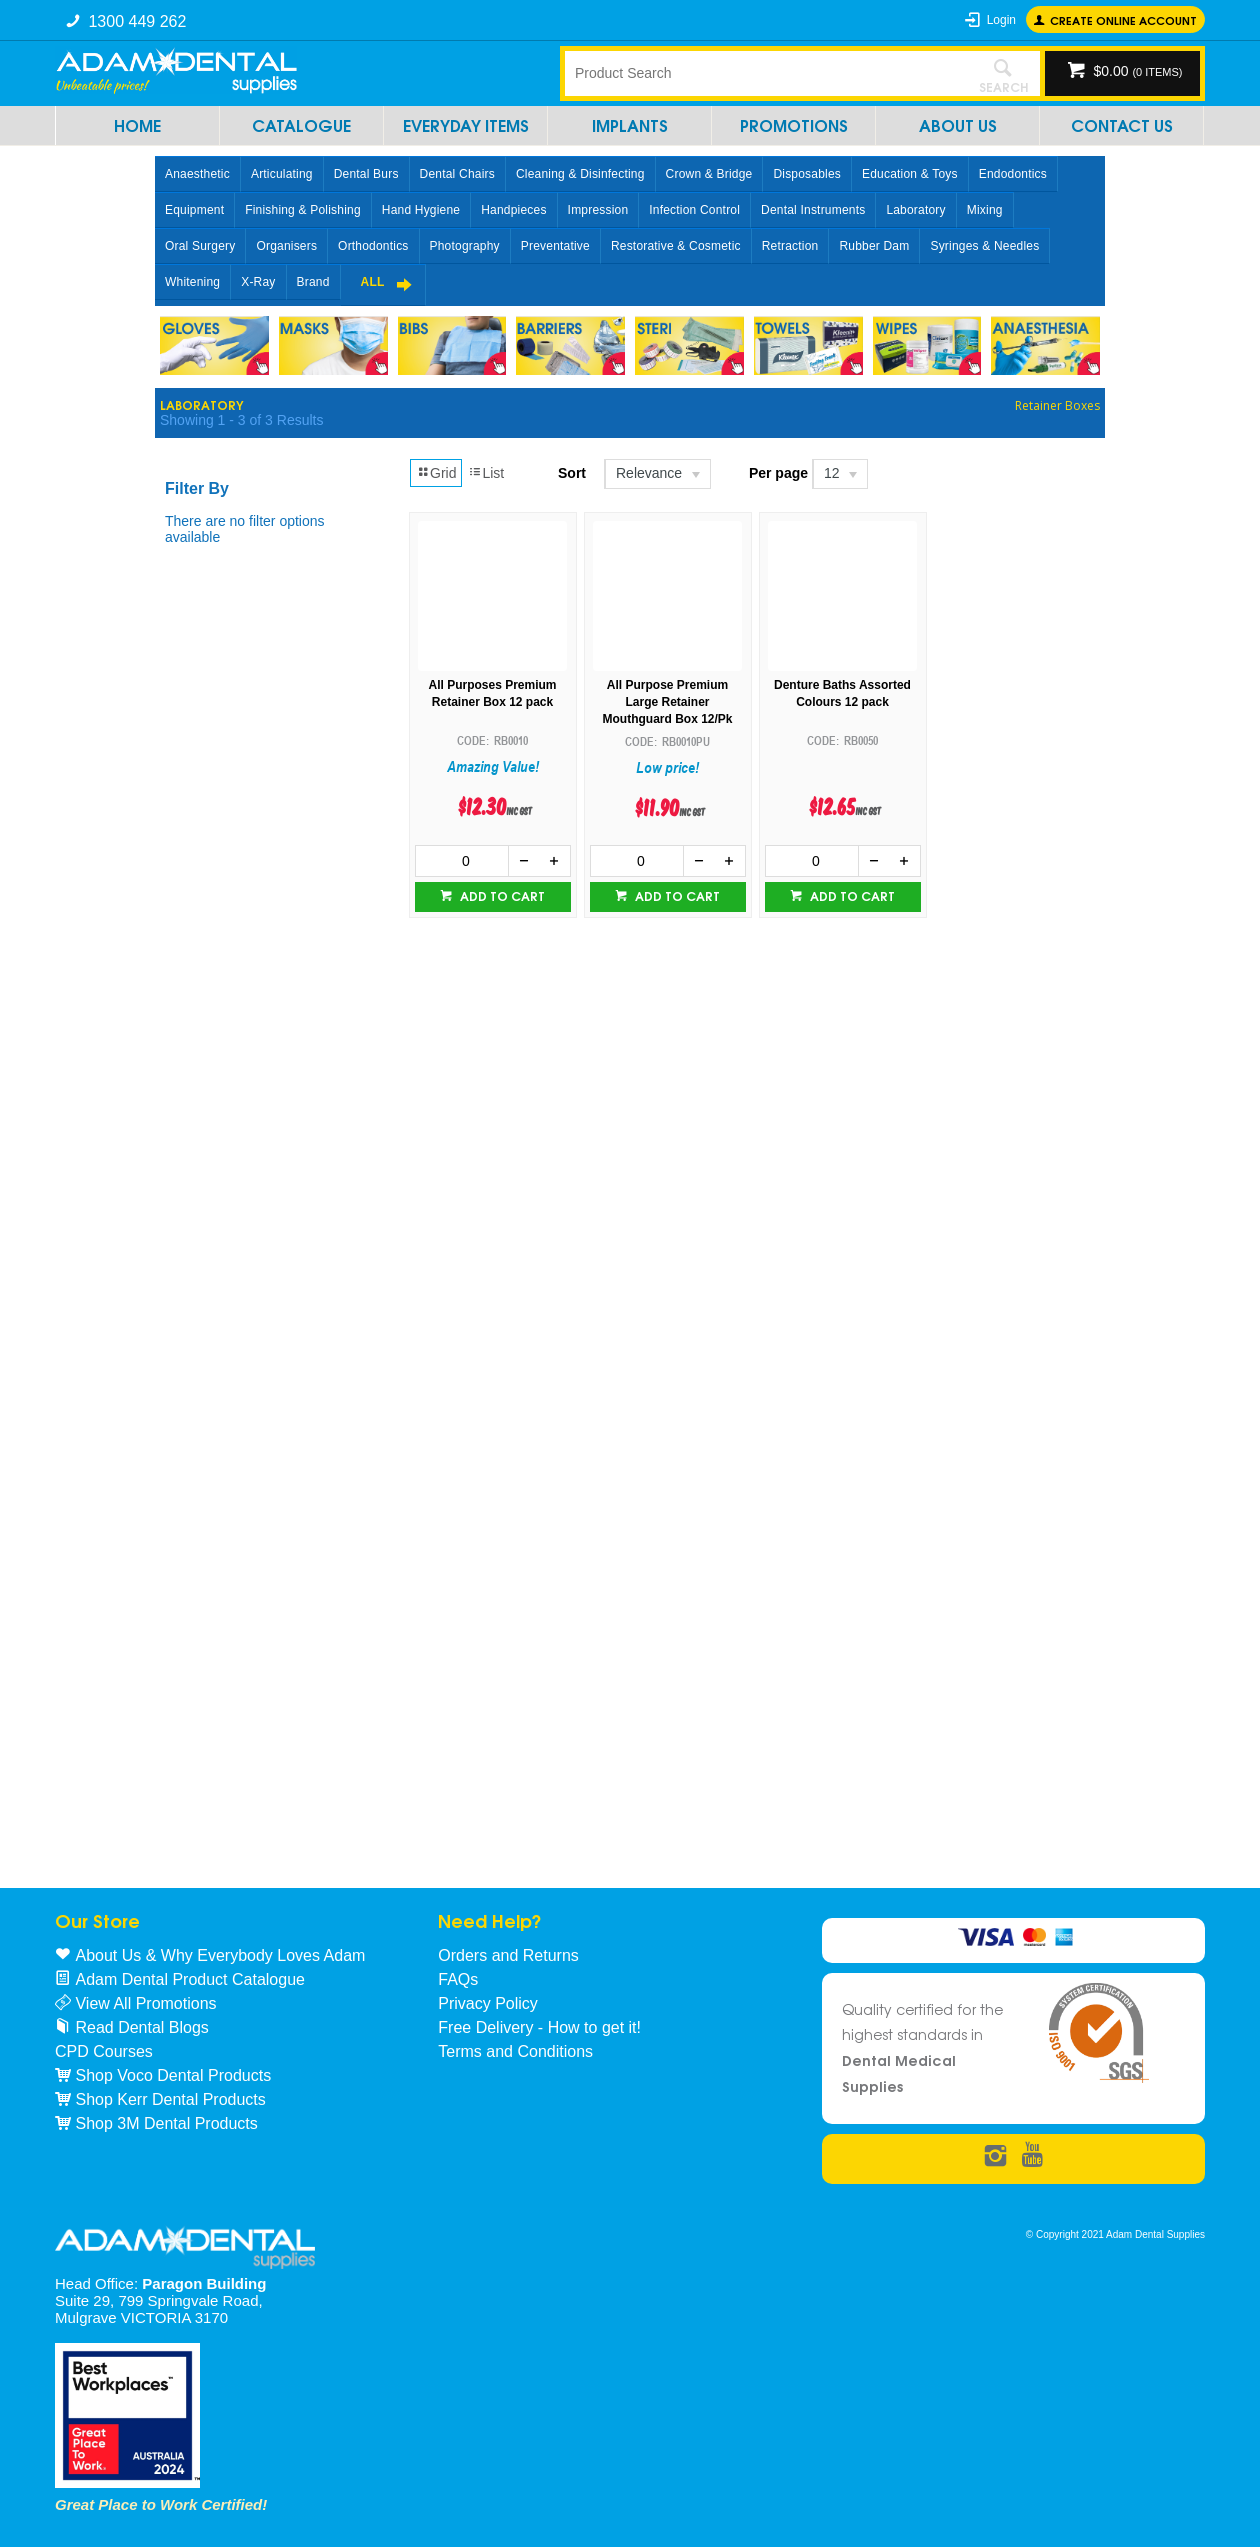 The image size is (1260, 2548). I want to click on Laboratory, so click(915, 210).